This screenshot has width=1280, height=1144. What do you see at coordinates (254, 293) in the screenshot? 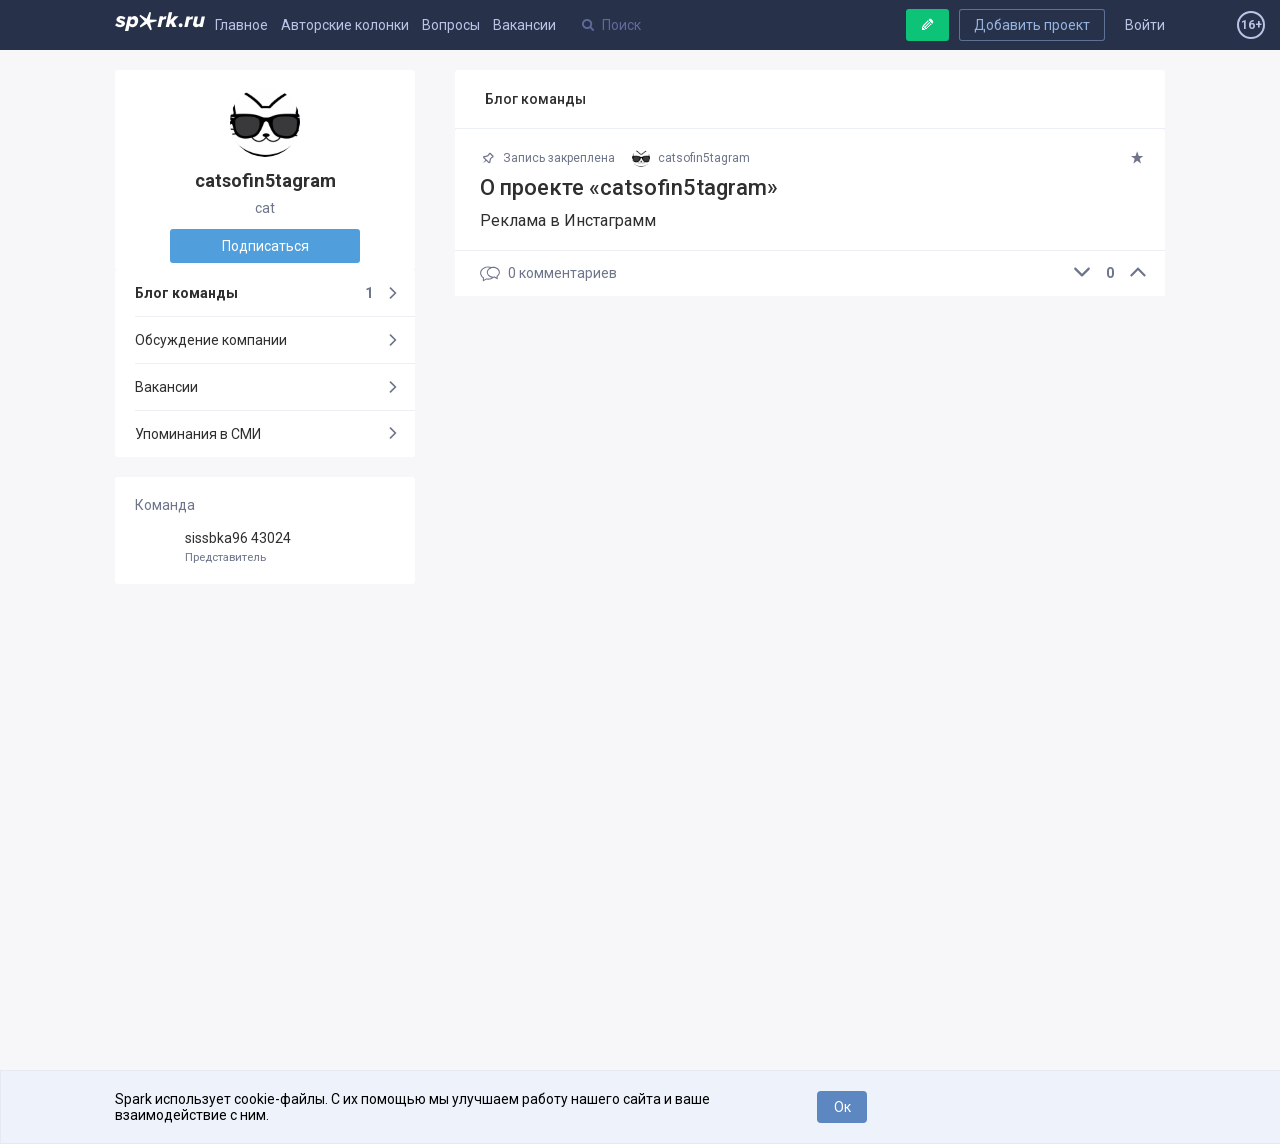
I see `Блог команды` at bounding box center [254, 293].